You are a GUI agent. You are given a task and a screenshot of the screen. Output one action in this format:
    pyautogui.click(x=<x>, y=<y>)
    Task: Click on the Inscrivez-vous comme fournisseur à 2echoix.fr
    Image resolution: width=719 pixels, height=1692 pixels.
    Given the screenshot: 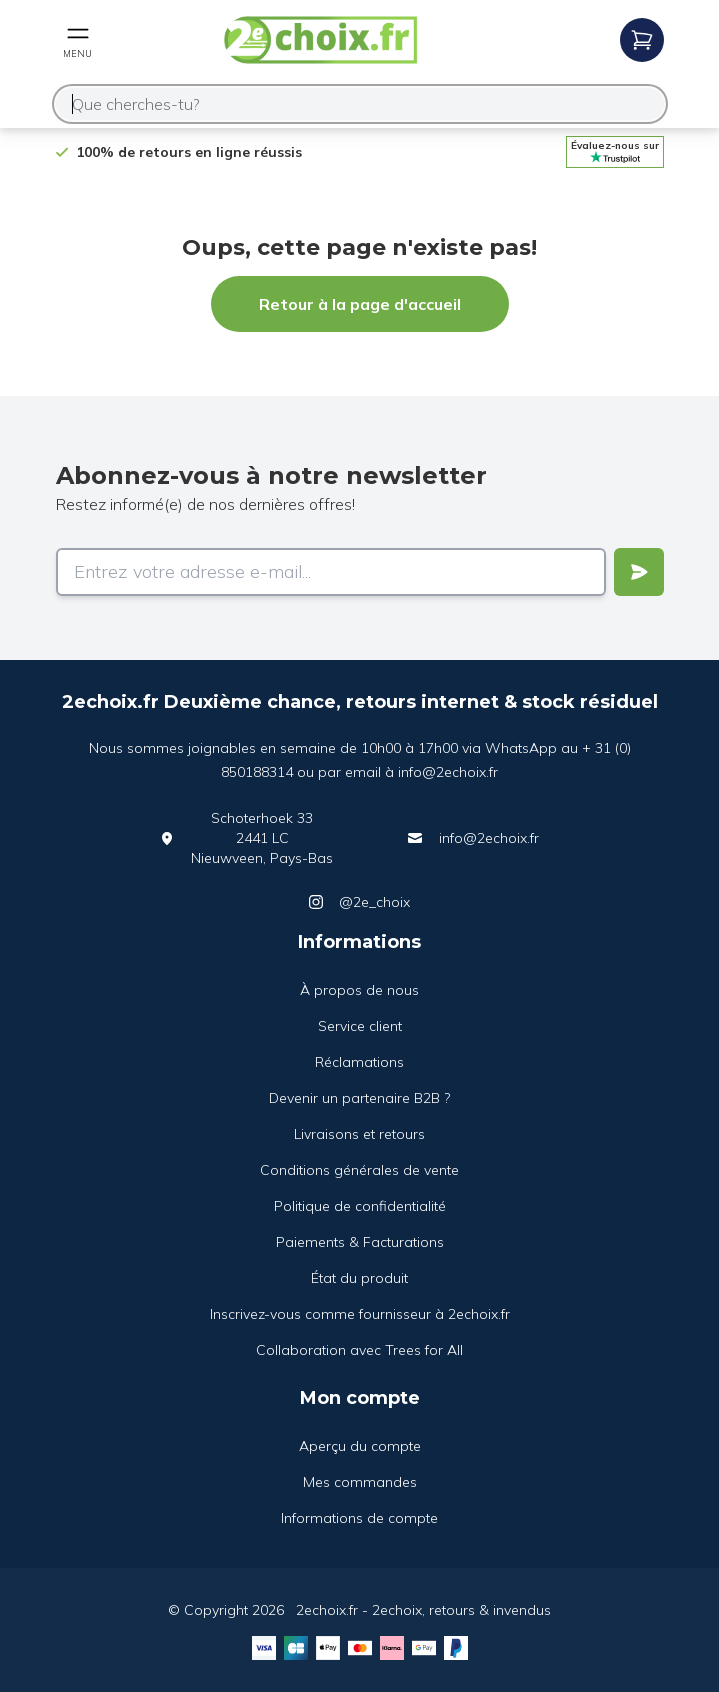 What is the action you would take?
    pyautogui.click(x=360, y=1314)
    